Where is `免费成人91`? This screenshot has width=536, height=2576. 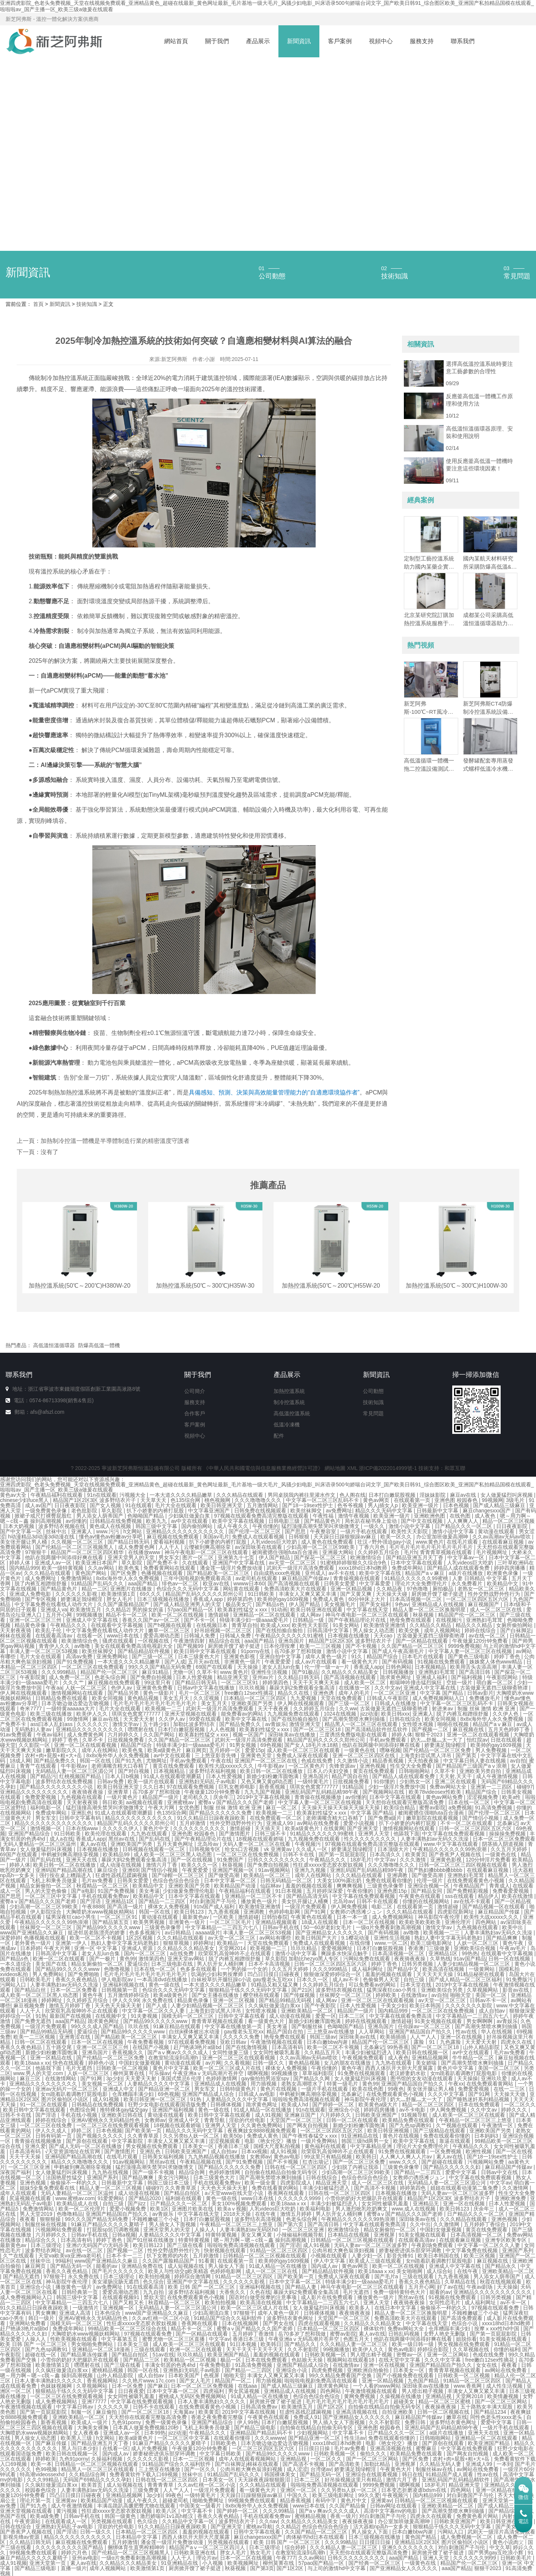
免费成人91 is located at coordinates (306, 2417).